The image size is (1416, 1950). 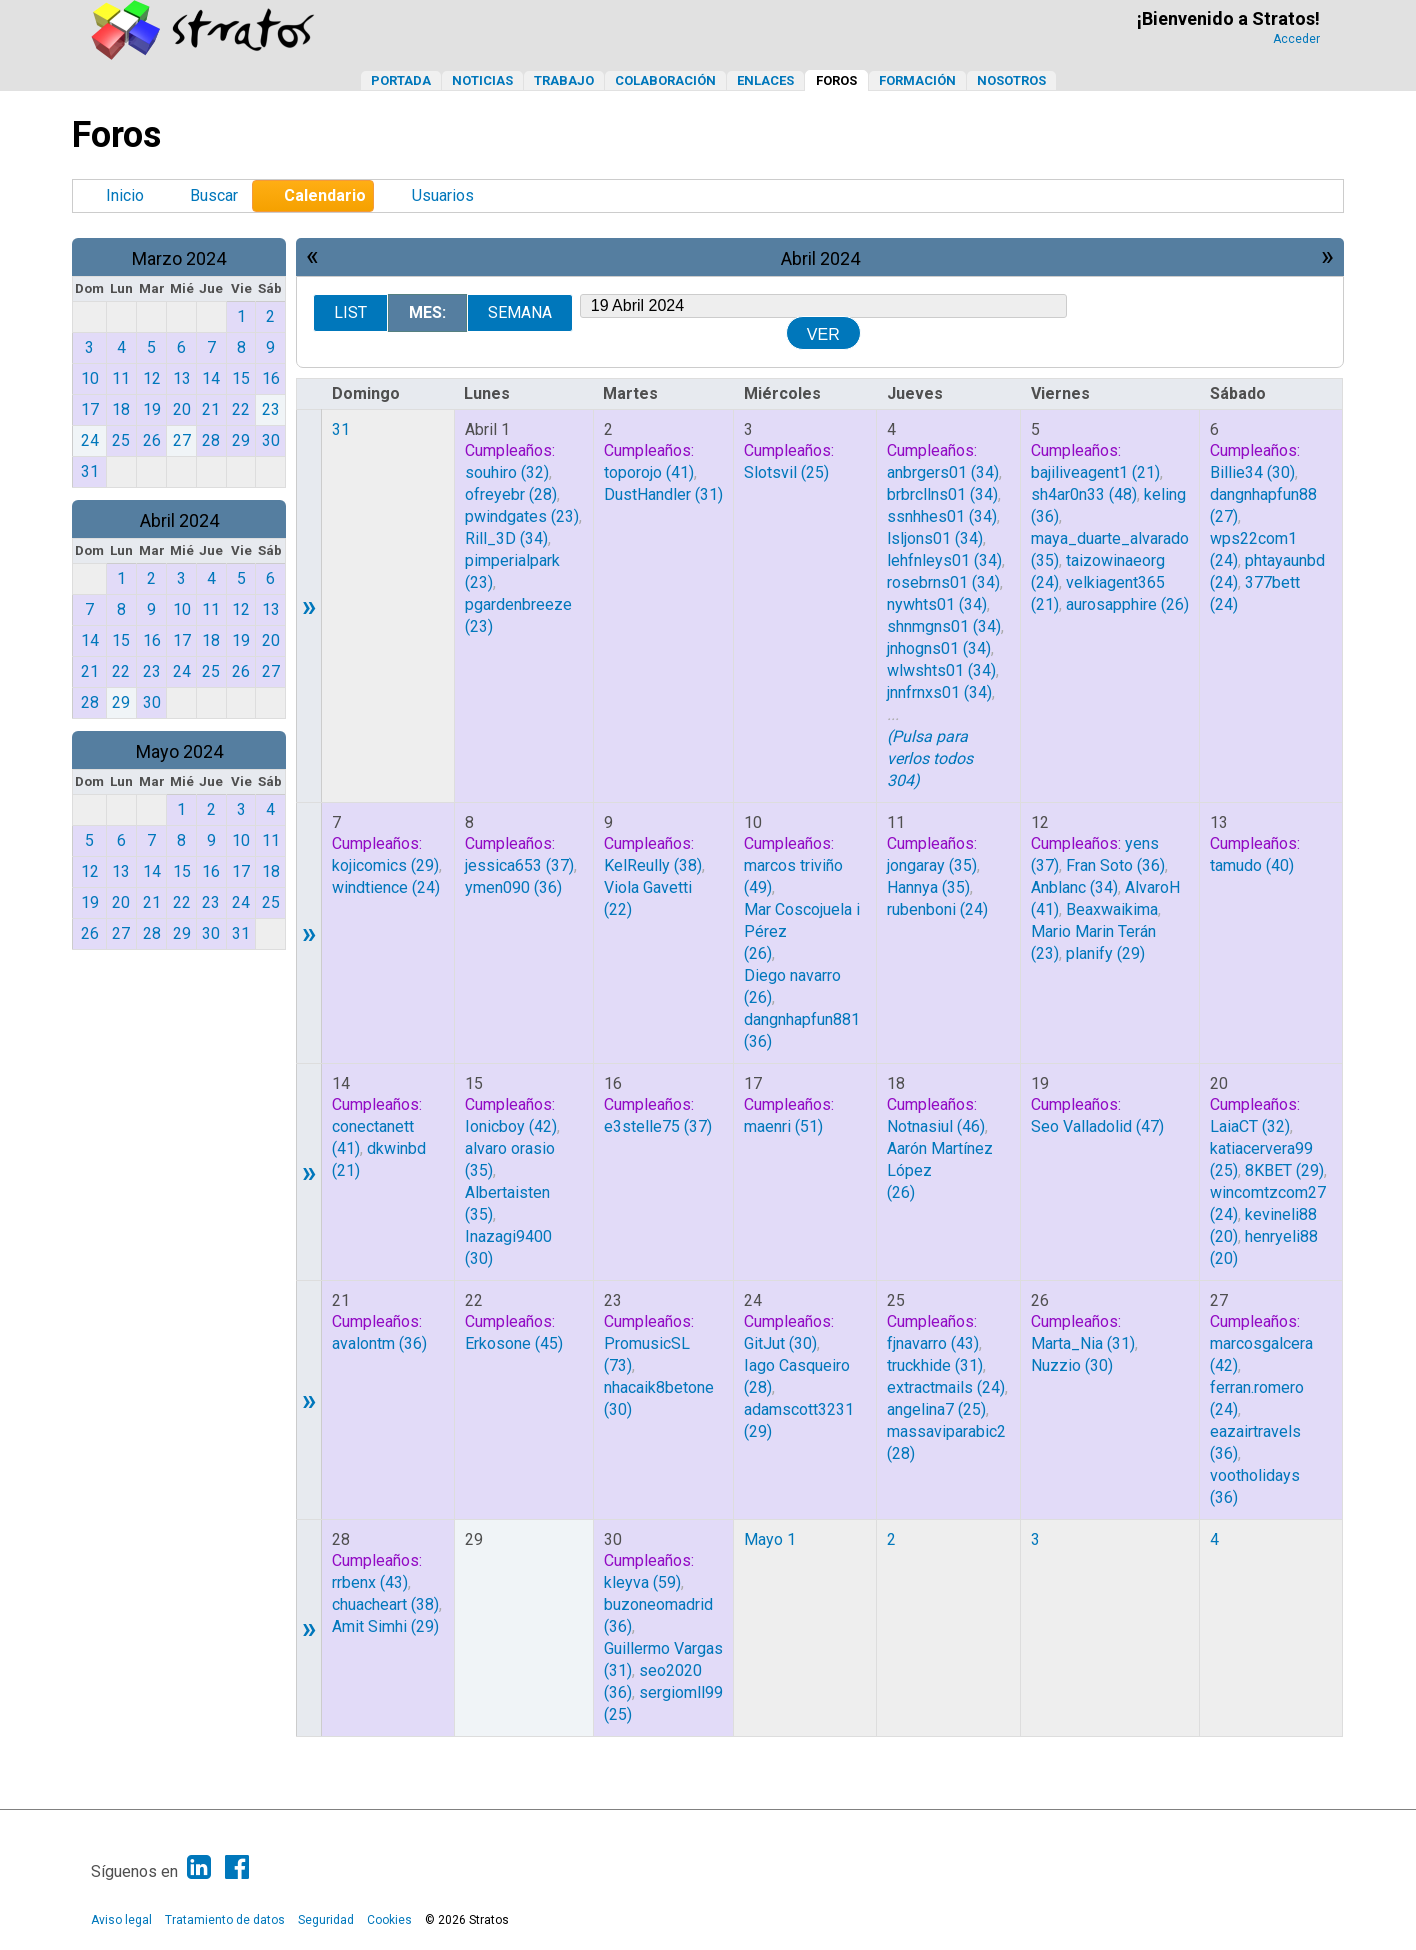 What do you see at coordinates (386, 887) in the screenshot?
I see `(24)` at bounding box center [386, 887].